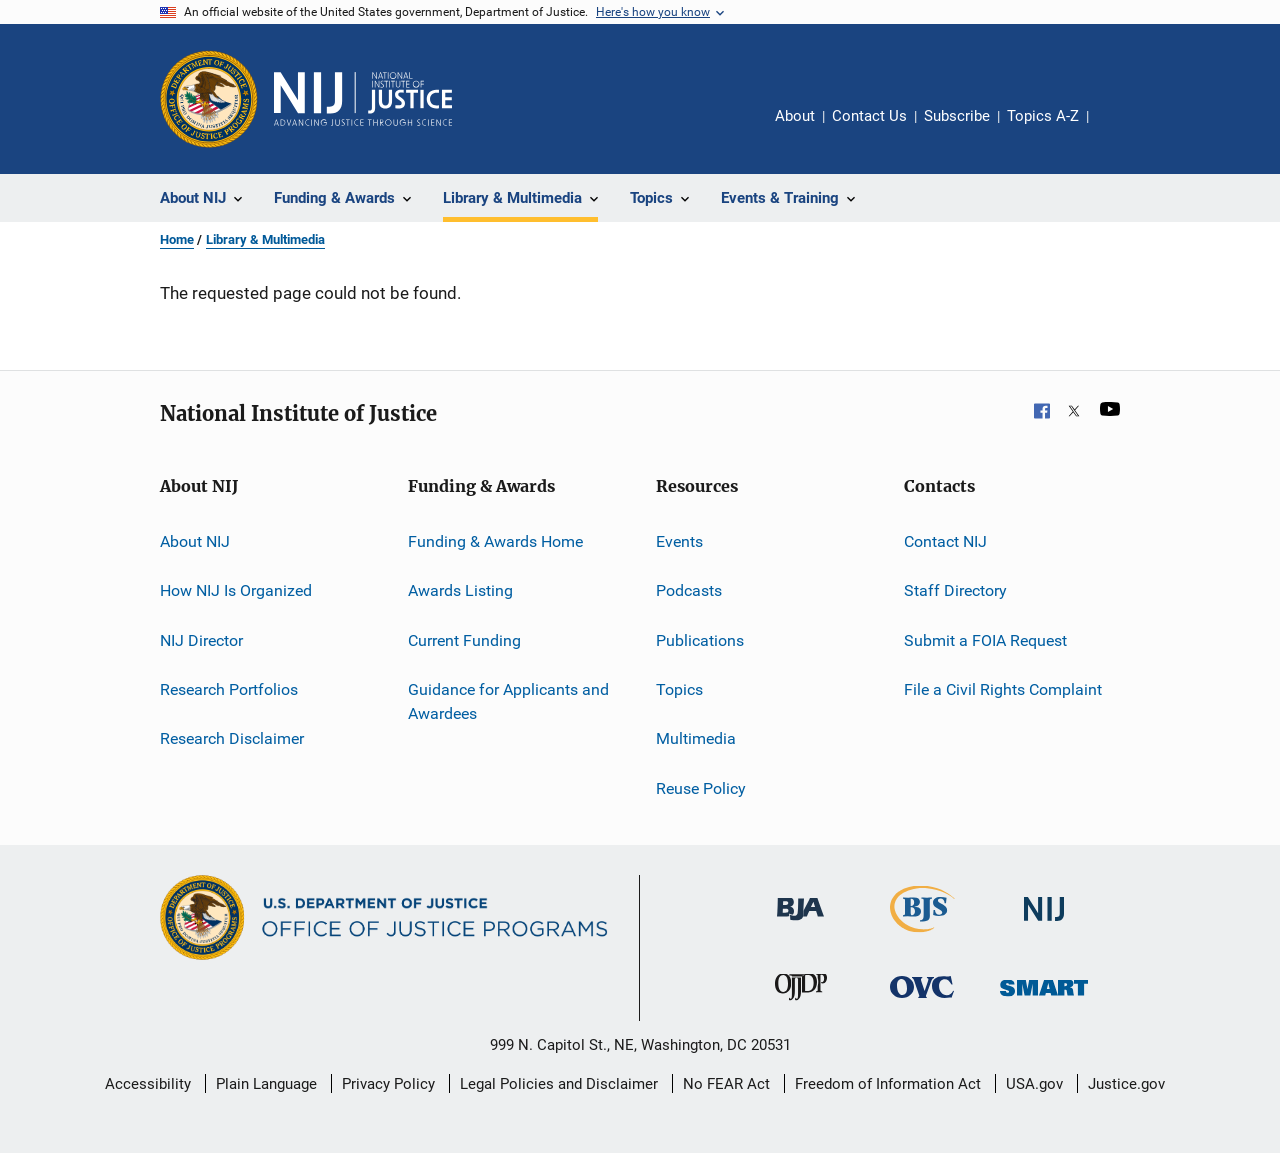  I want to click on Share, so click(1120, 130).